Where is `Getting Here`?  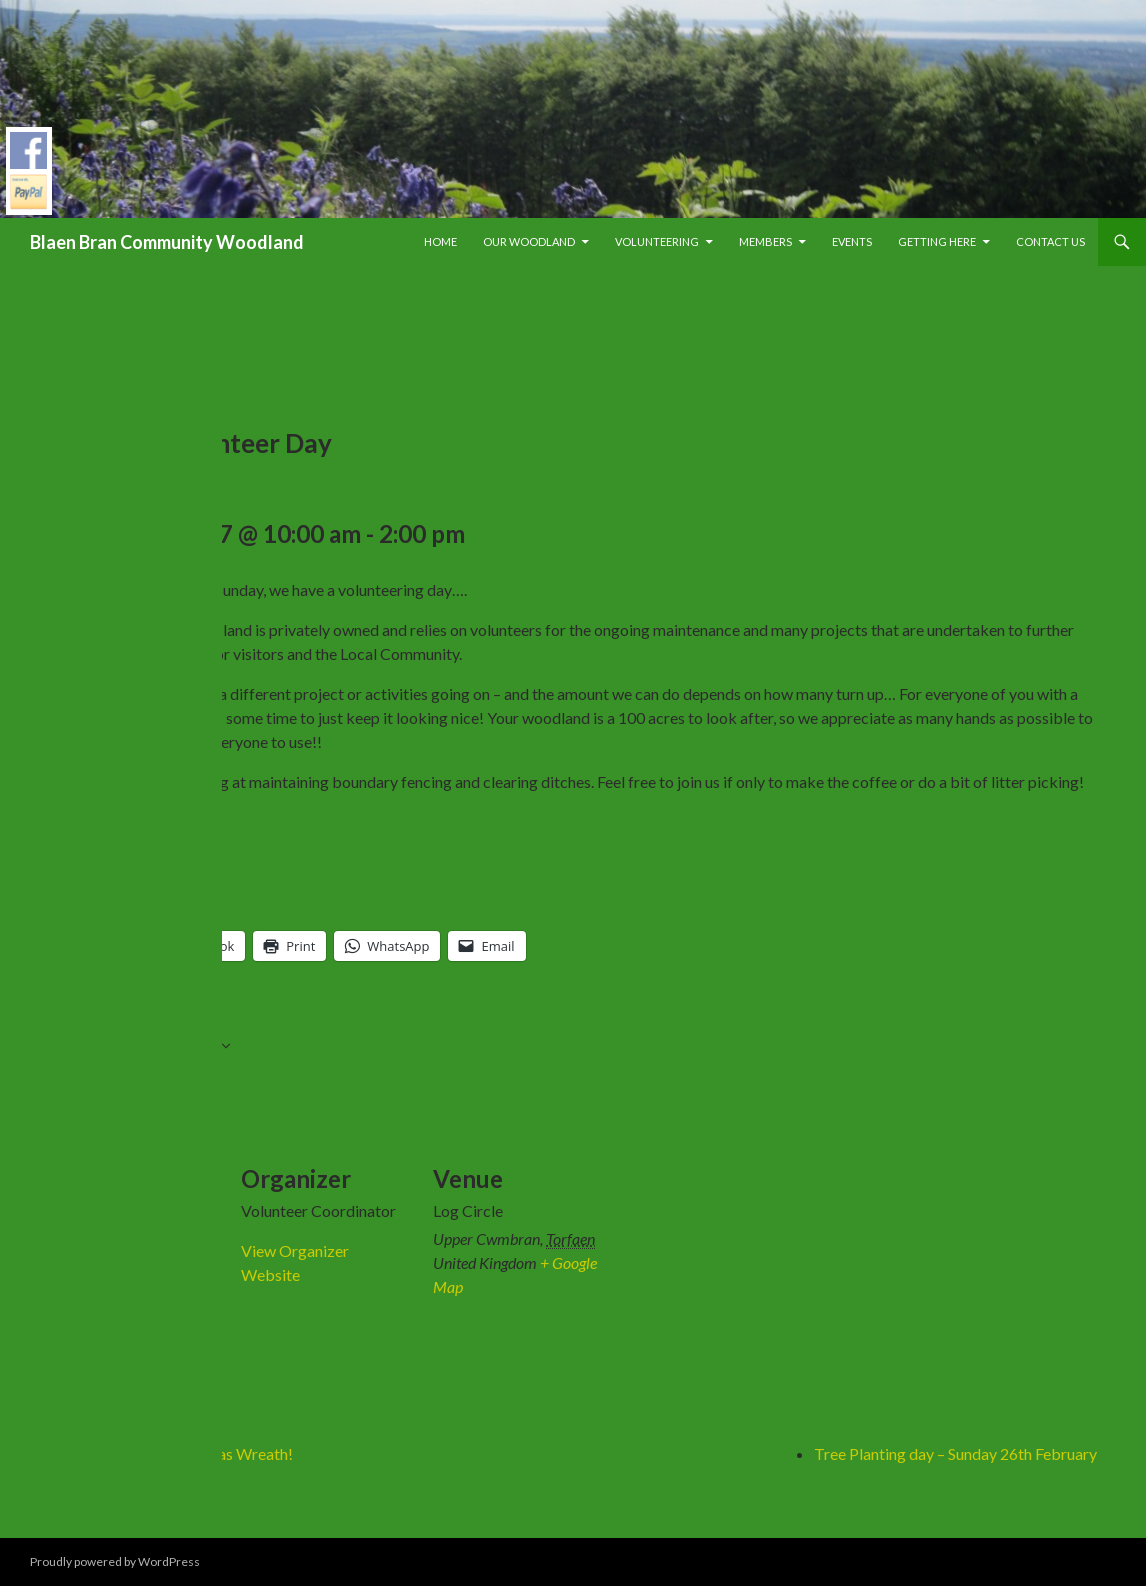 Getting Here is located at coordinates (937, 241).